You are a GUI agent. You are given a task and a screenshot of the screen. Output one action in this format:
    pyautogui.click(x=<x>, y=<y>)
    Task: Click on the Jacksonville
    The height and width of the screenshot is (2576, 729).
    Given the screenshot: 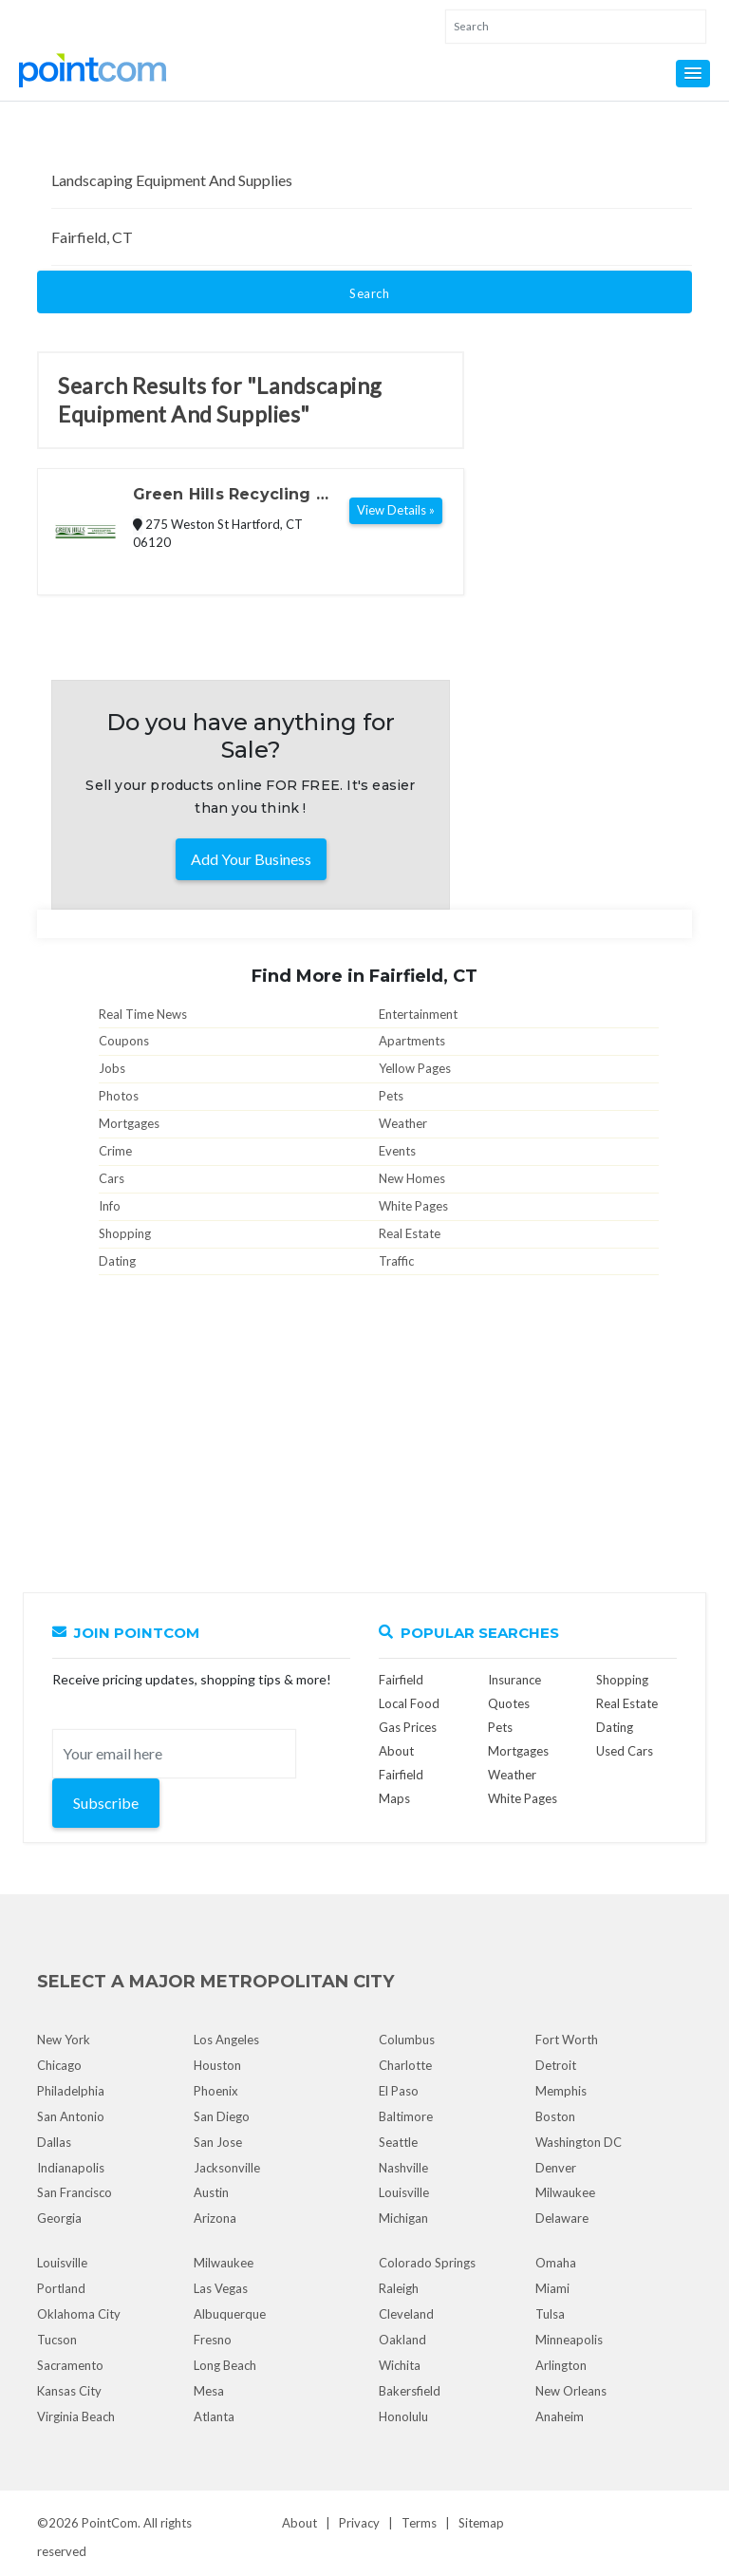 What is the action you would take?
    pyautogui.click(x=227, y=2167)
    